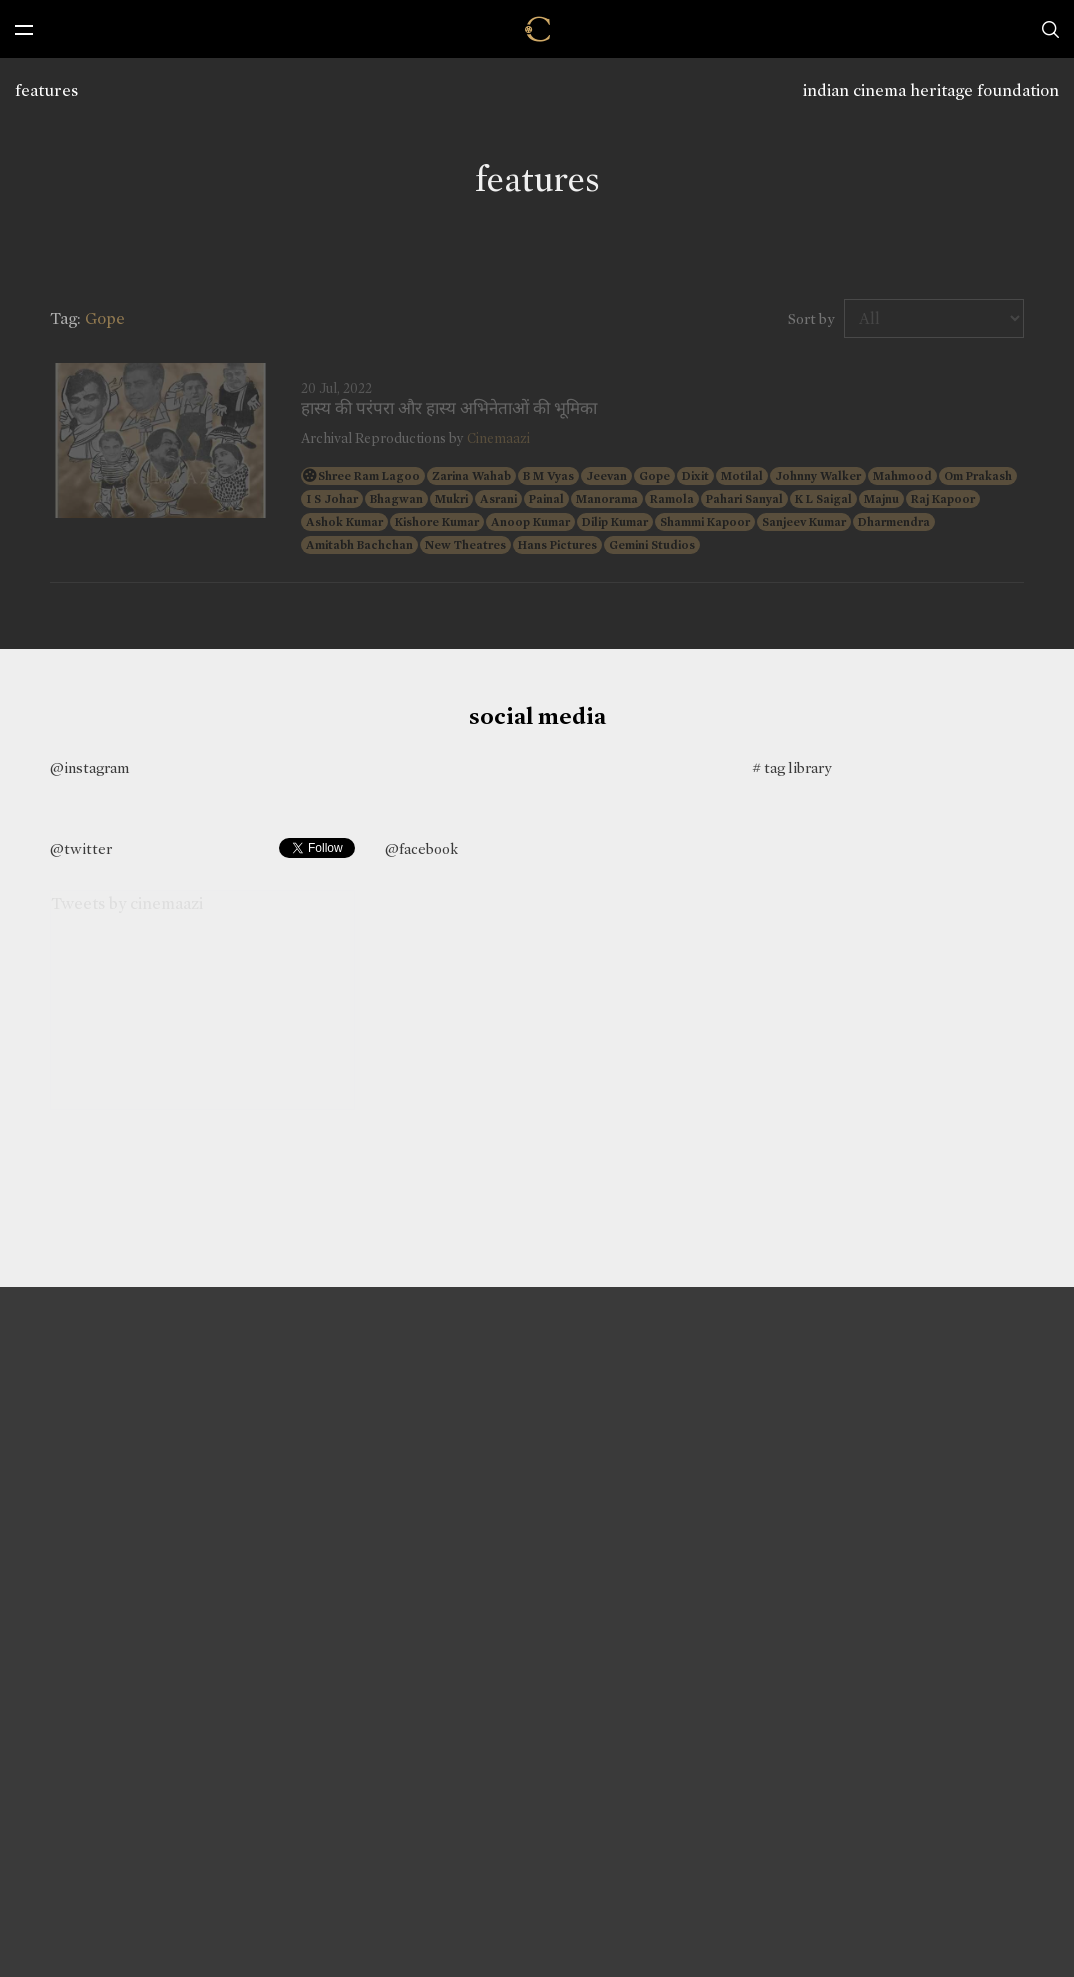 This screenshot has width=1074, height=1977. What do you see at coordinates (548, 476) in the screenshot?
I see `B M Vyas` at bounding box center [548, 476].